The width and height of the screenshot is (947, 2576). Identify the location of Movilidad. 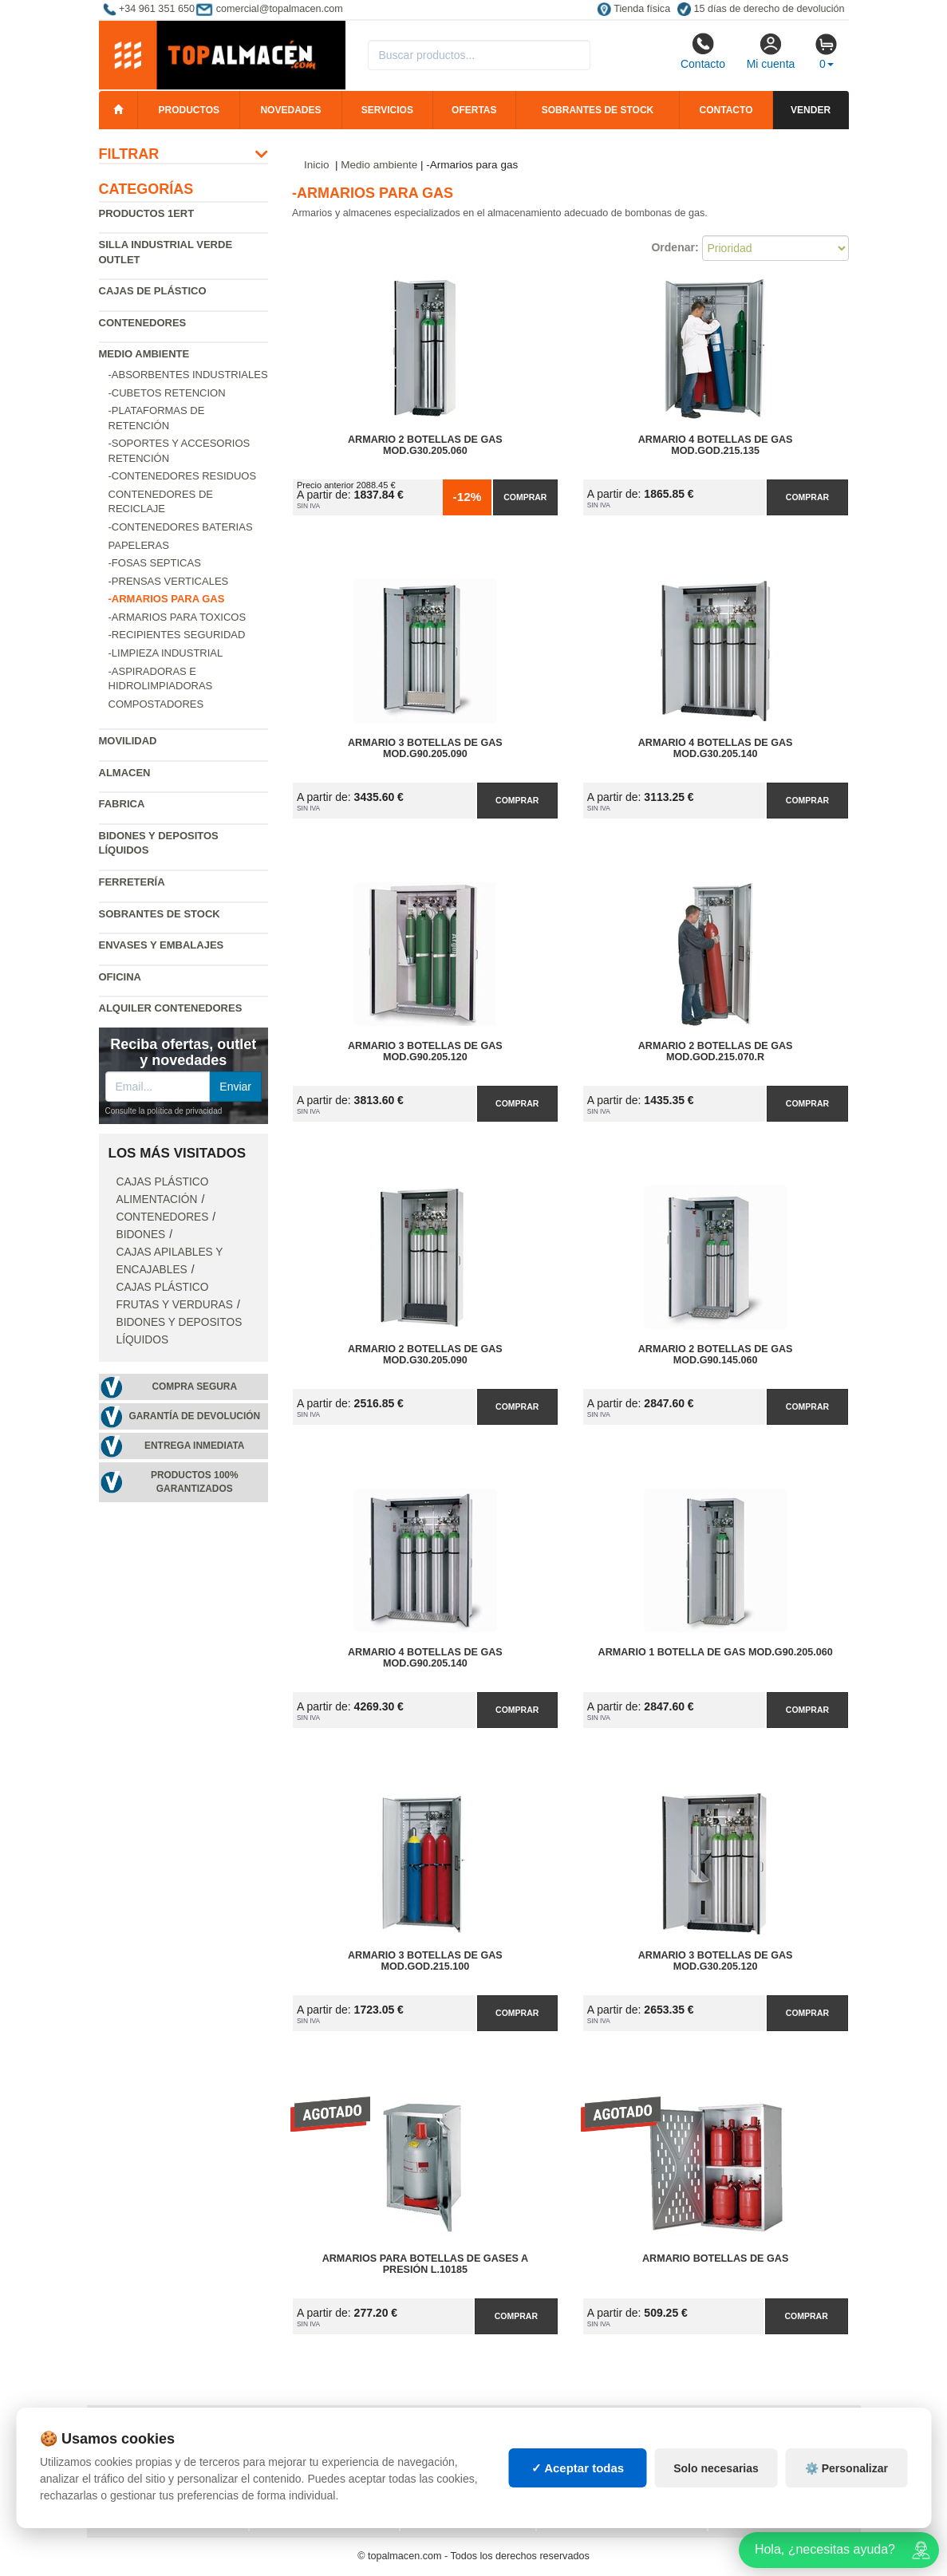
(128, 741).